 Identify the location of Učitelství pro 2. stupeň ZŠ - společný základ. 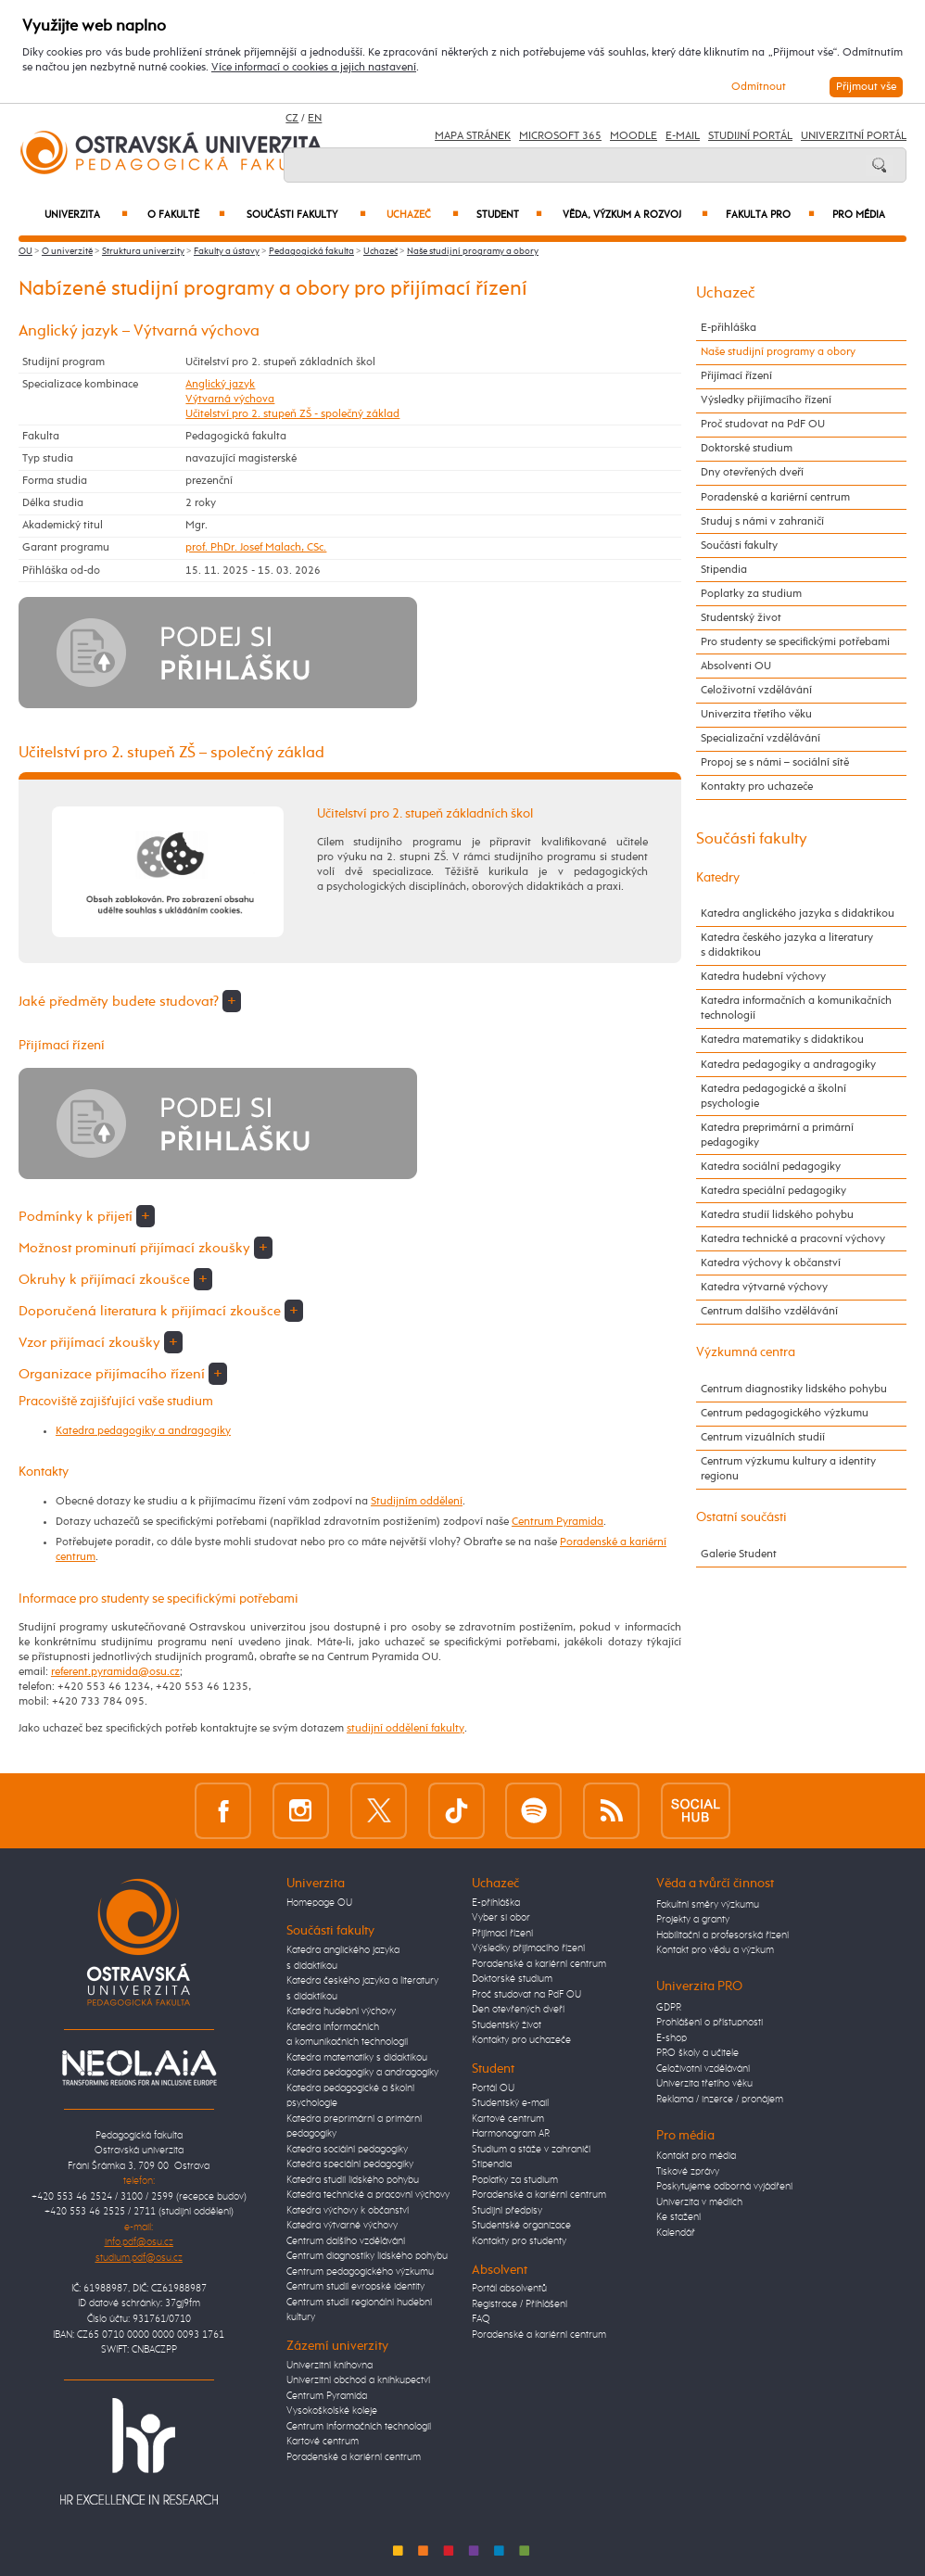
(292, 414).